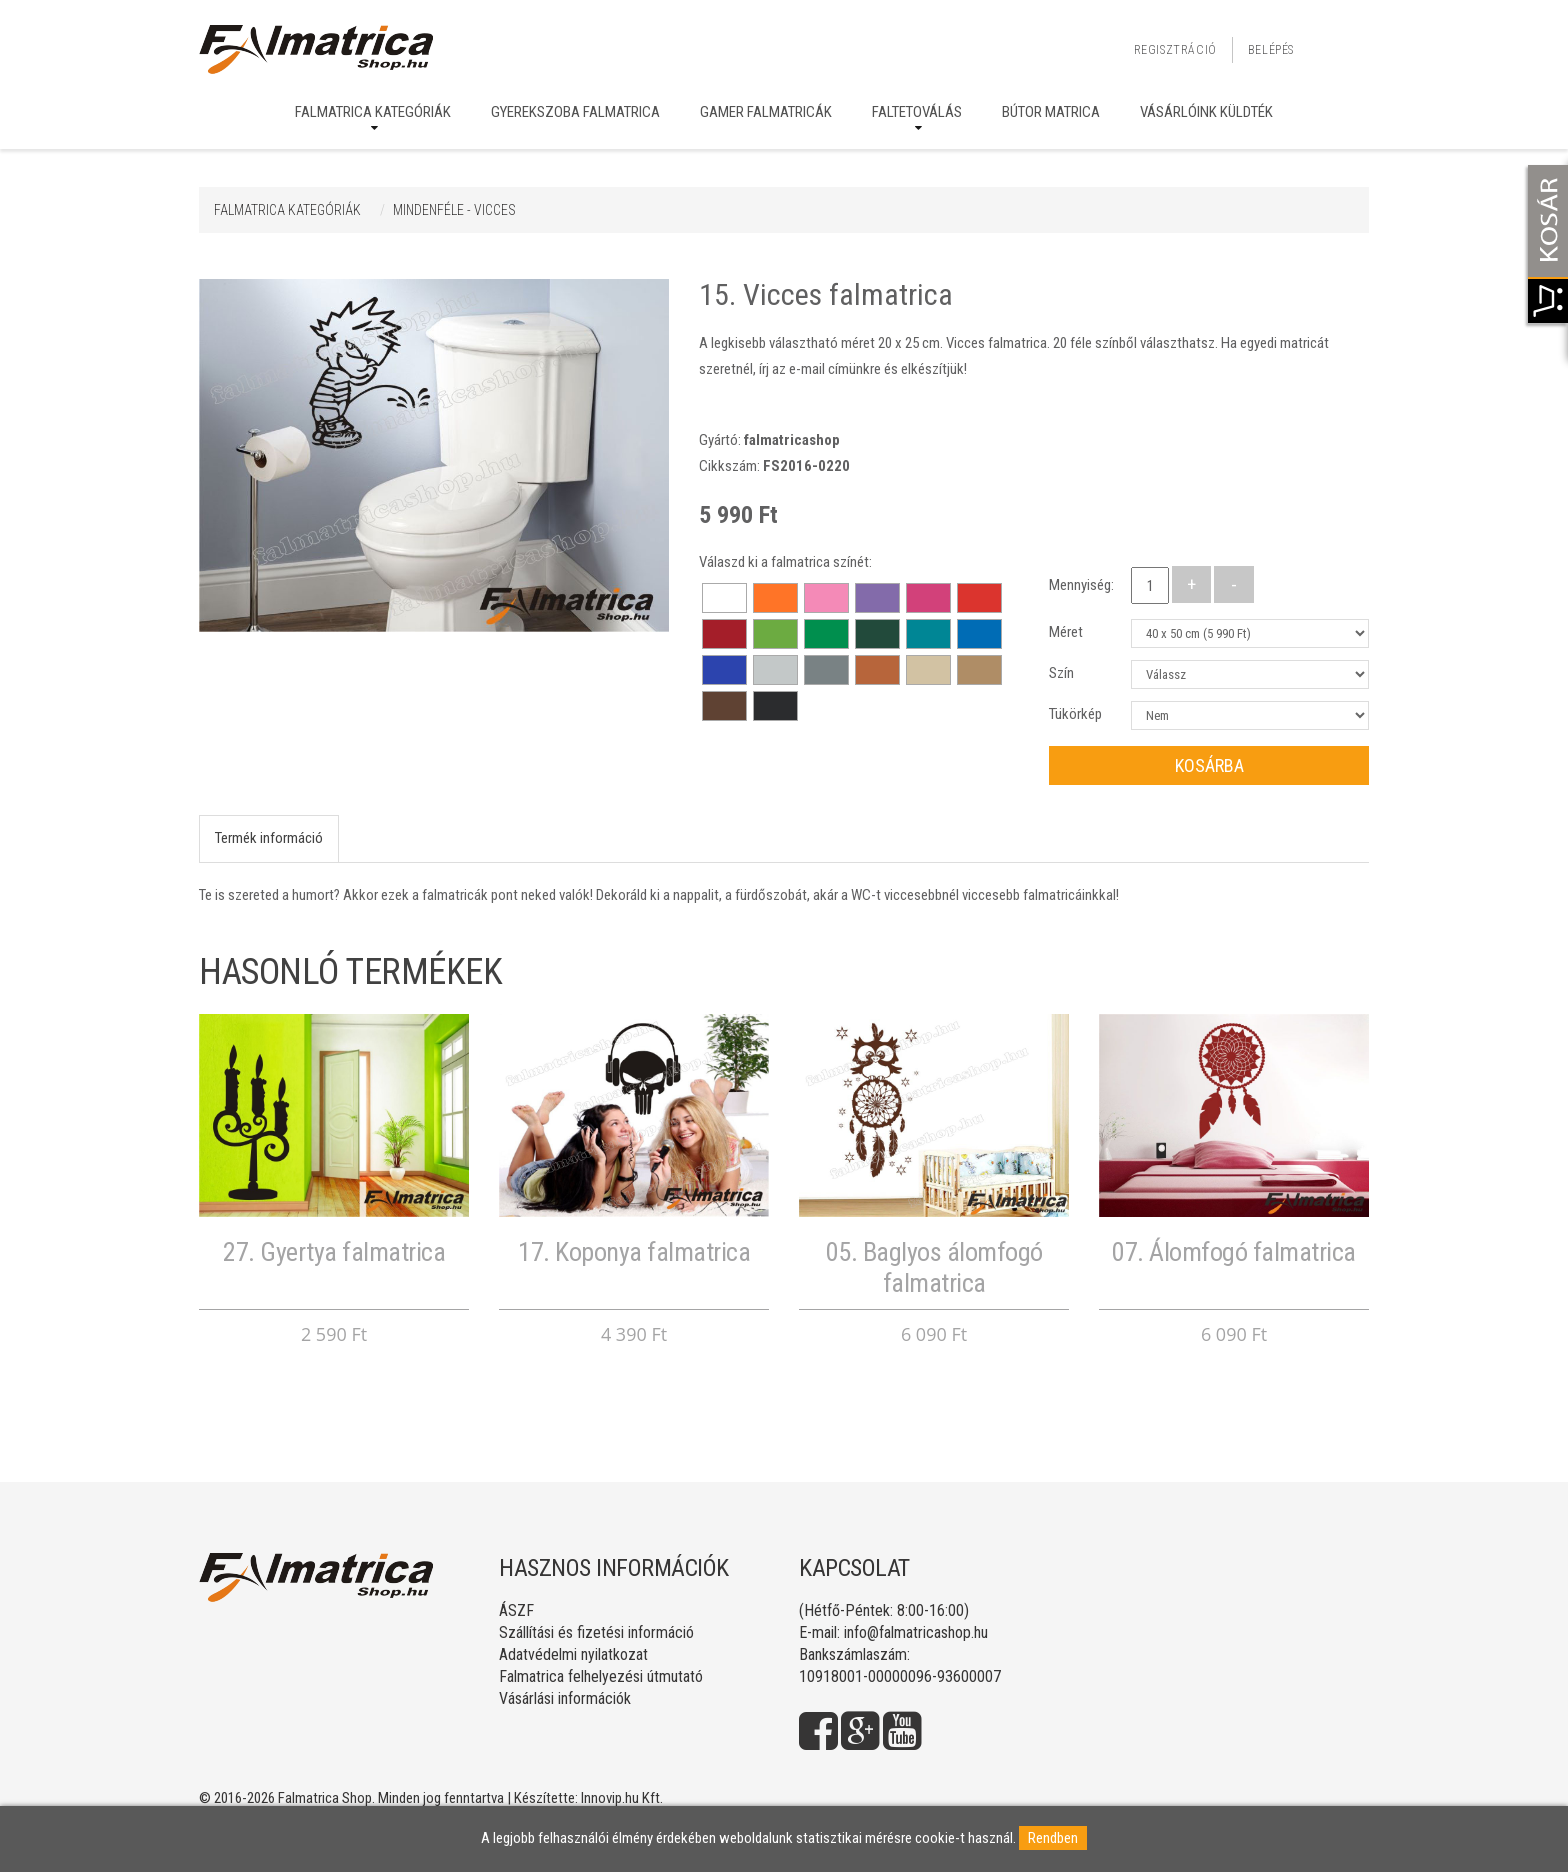  I want to click on Belépés, so click(1271, 50).